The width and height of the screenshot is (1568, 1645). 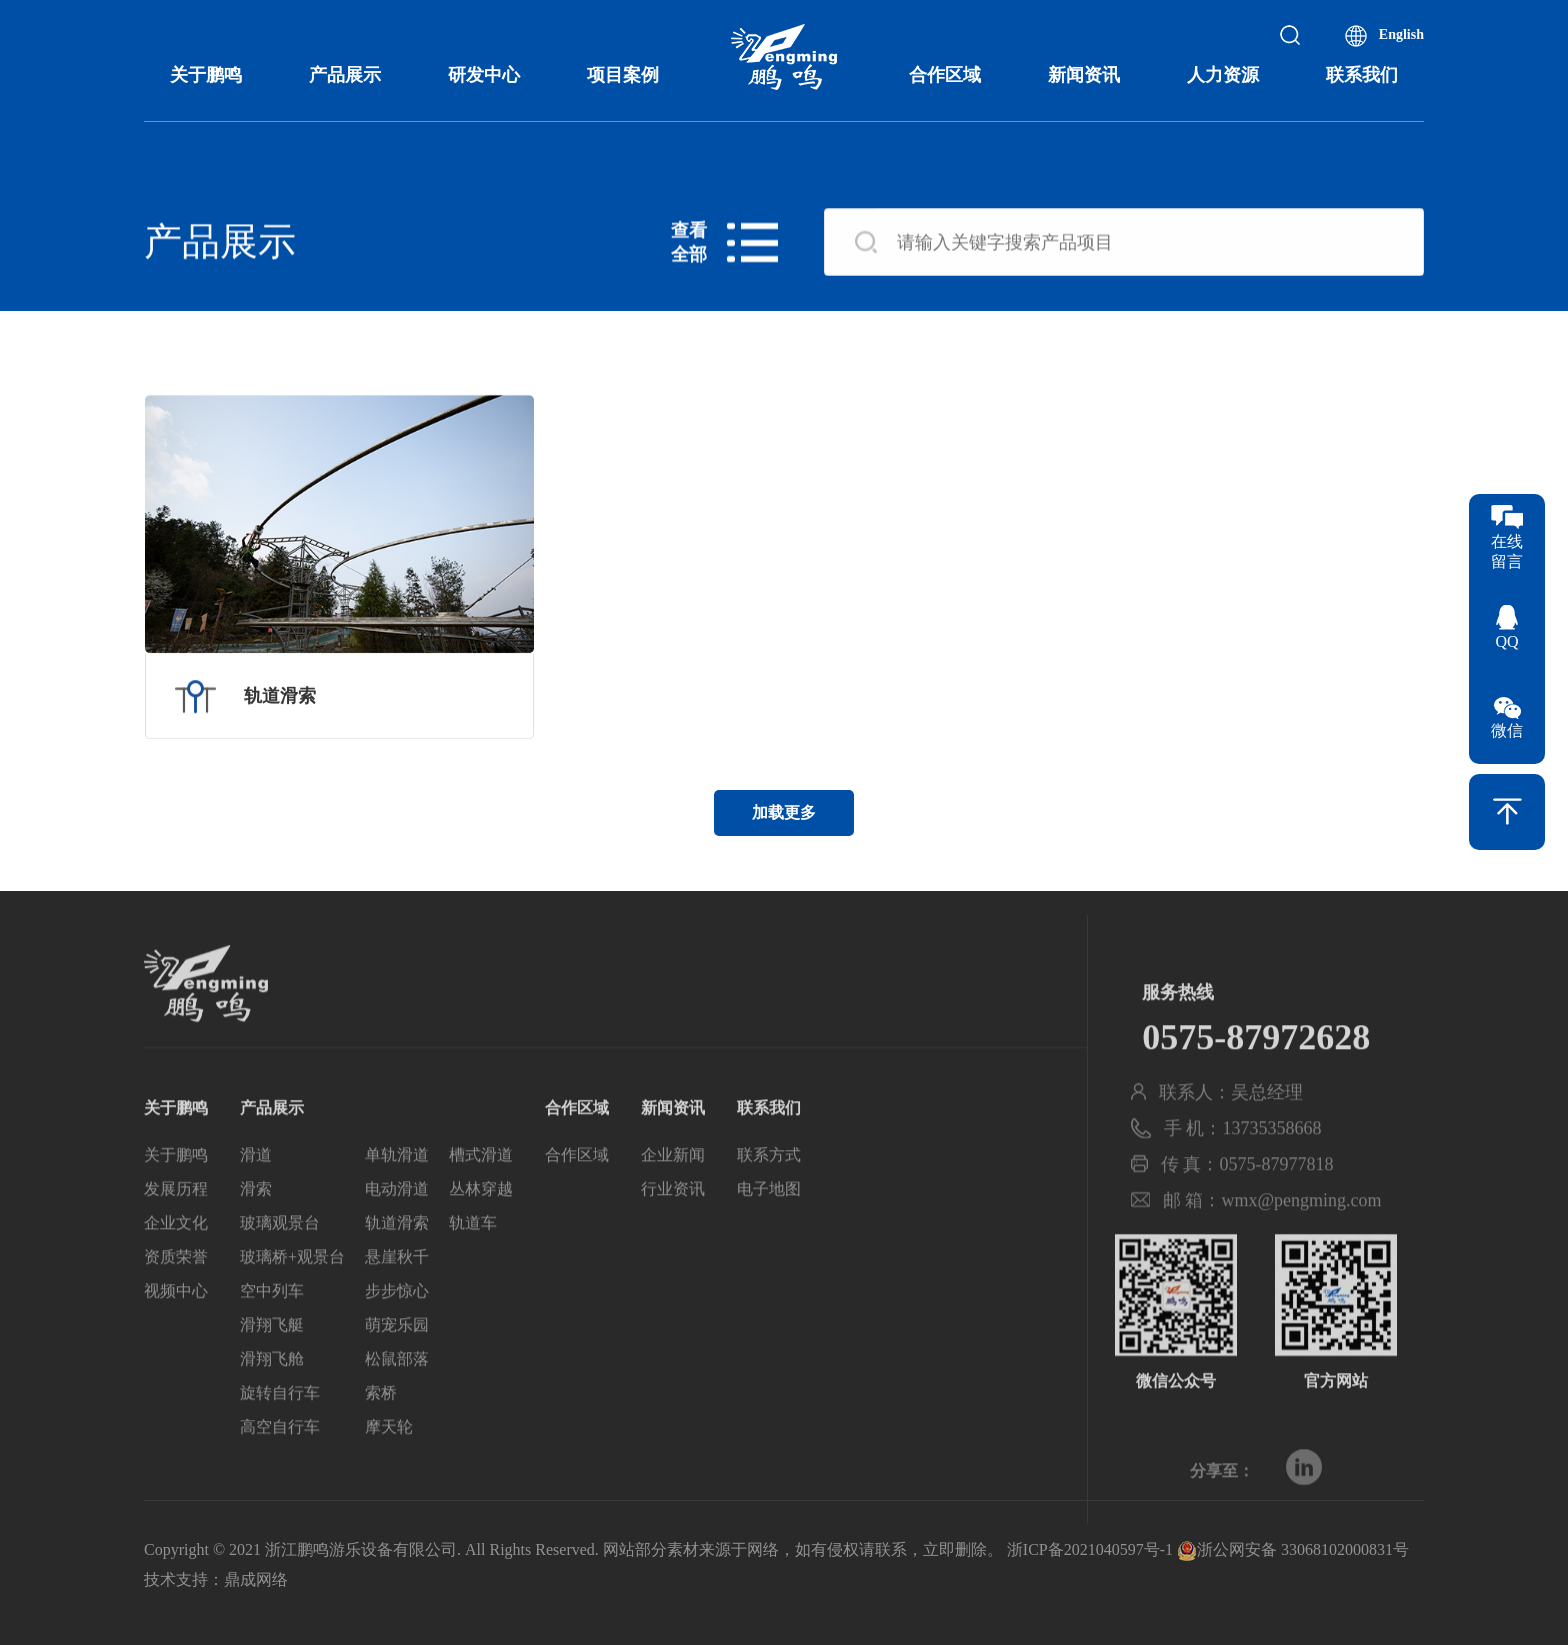 I want to click on 轨道车, so click(x=473, y=1253).